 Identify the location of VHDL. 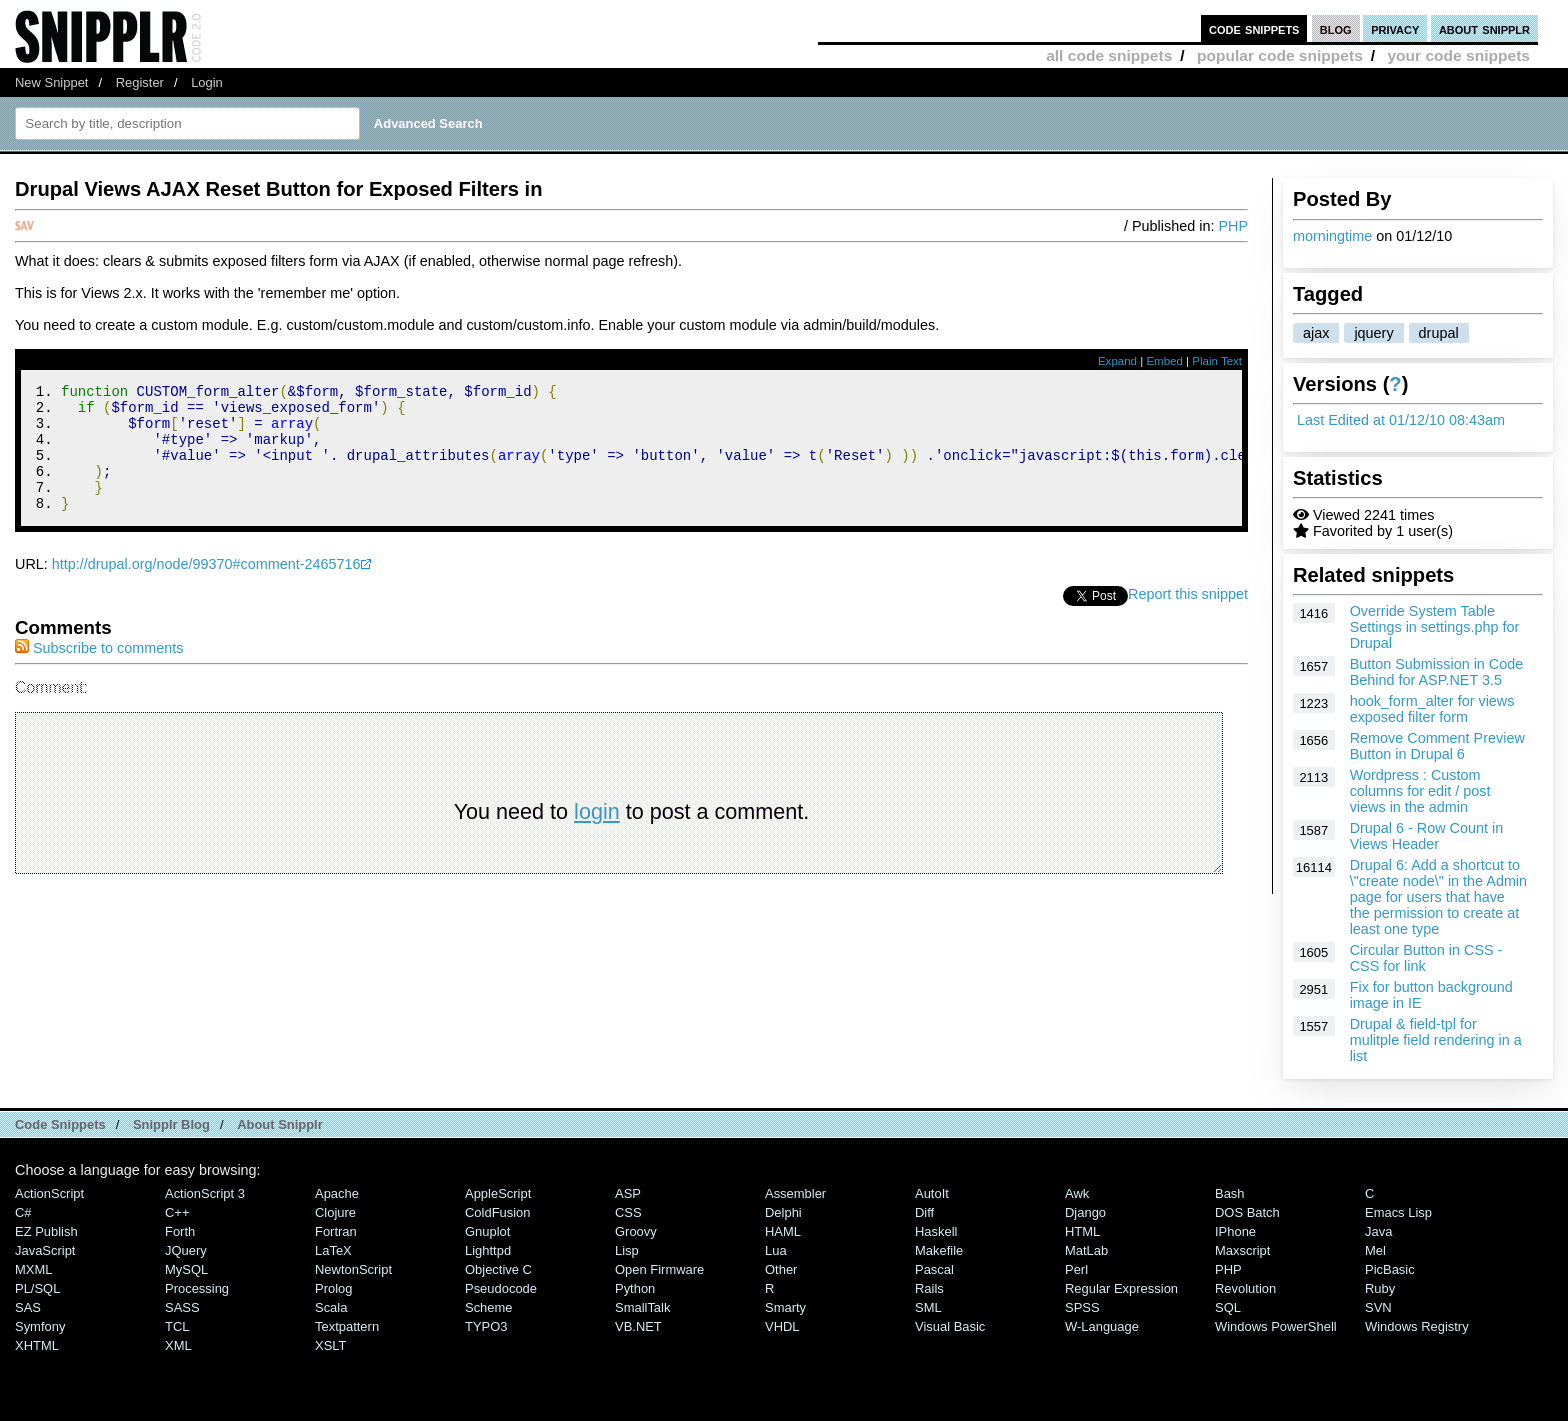
(782, 1326).